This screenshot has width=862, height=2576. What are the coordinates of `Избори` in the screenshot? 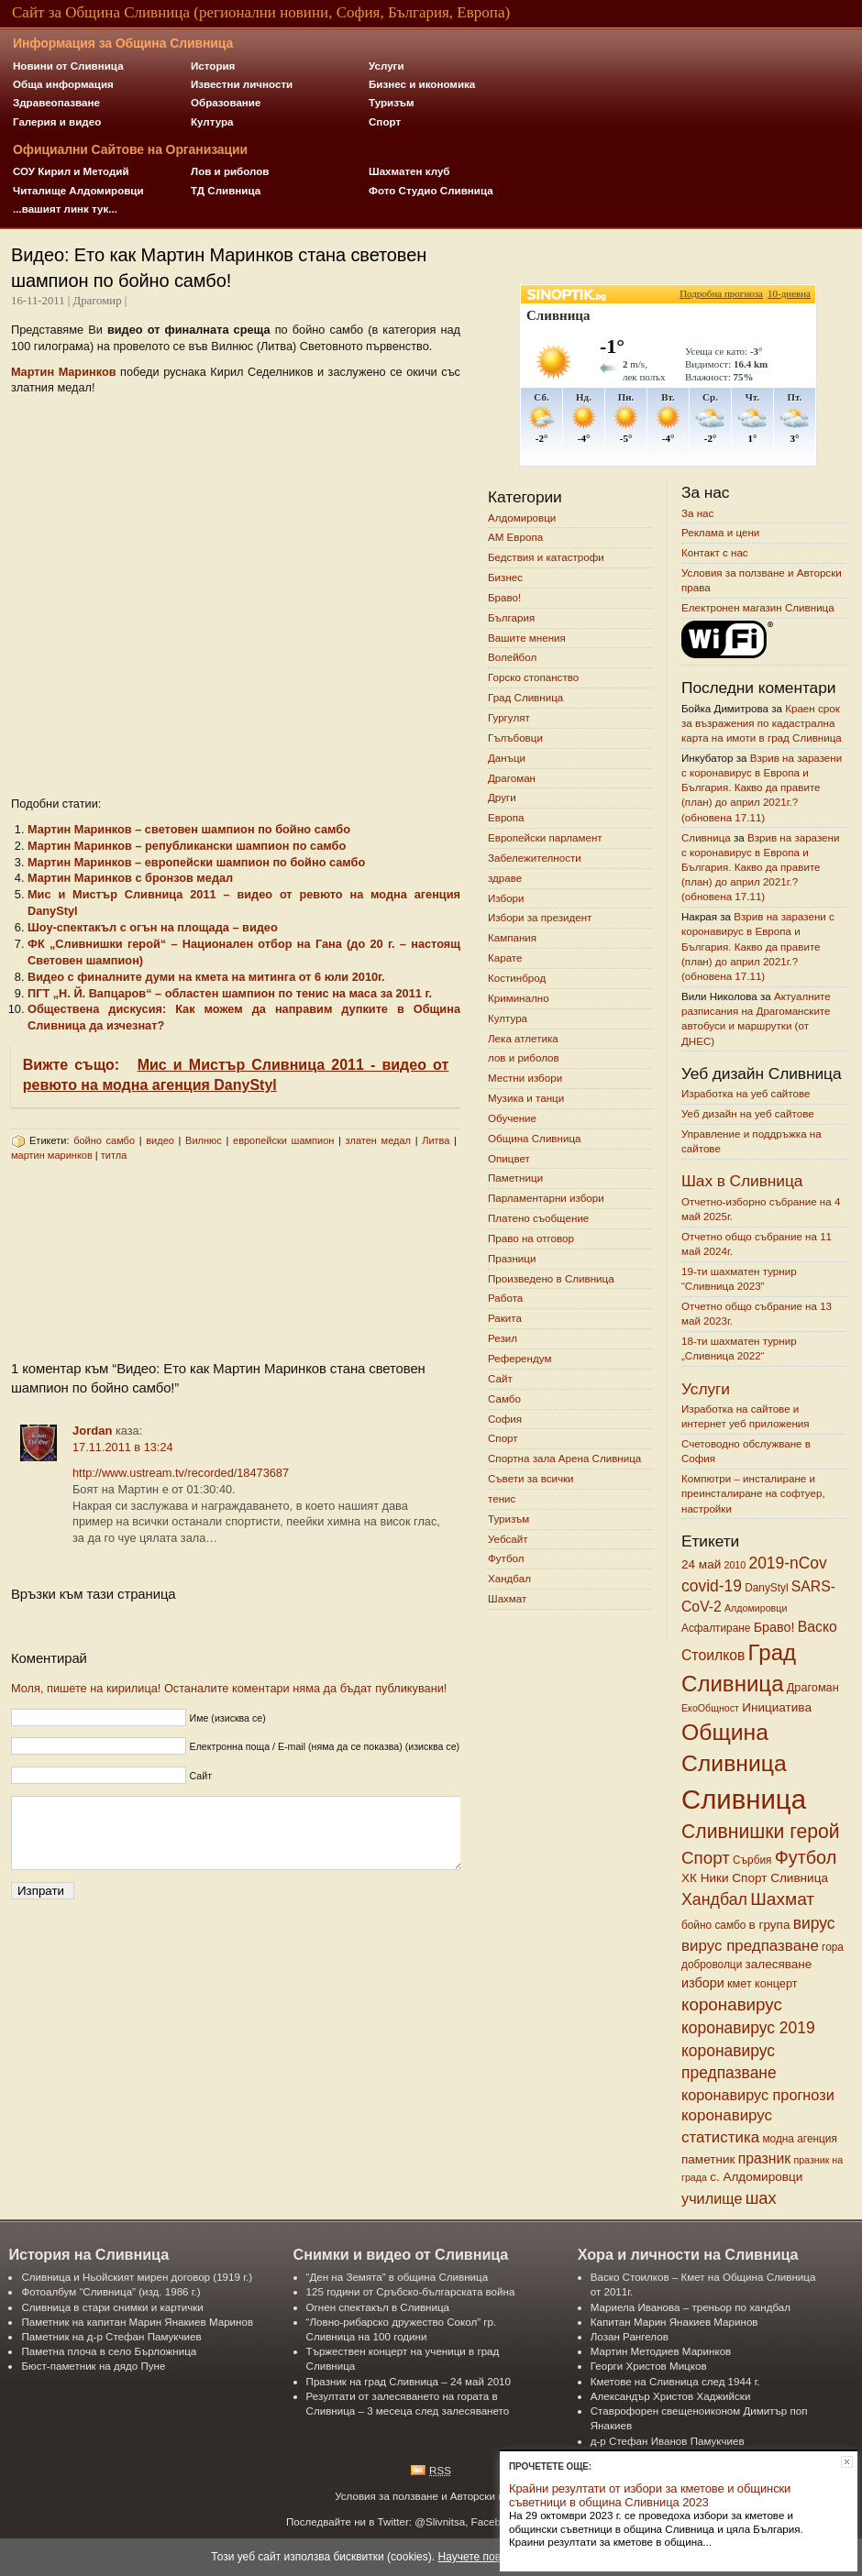 It's located at (506, 898).